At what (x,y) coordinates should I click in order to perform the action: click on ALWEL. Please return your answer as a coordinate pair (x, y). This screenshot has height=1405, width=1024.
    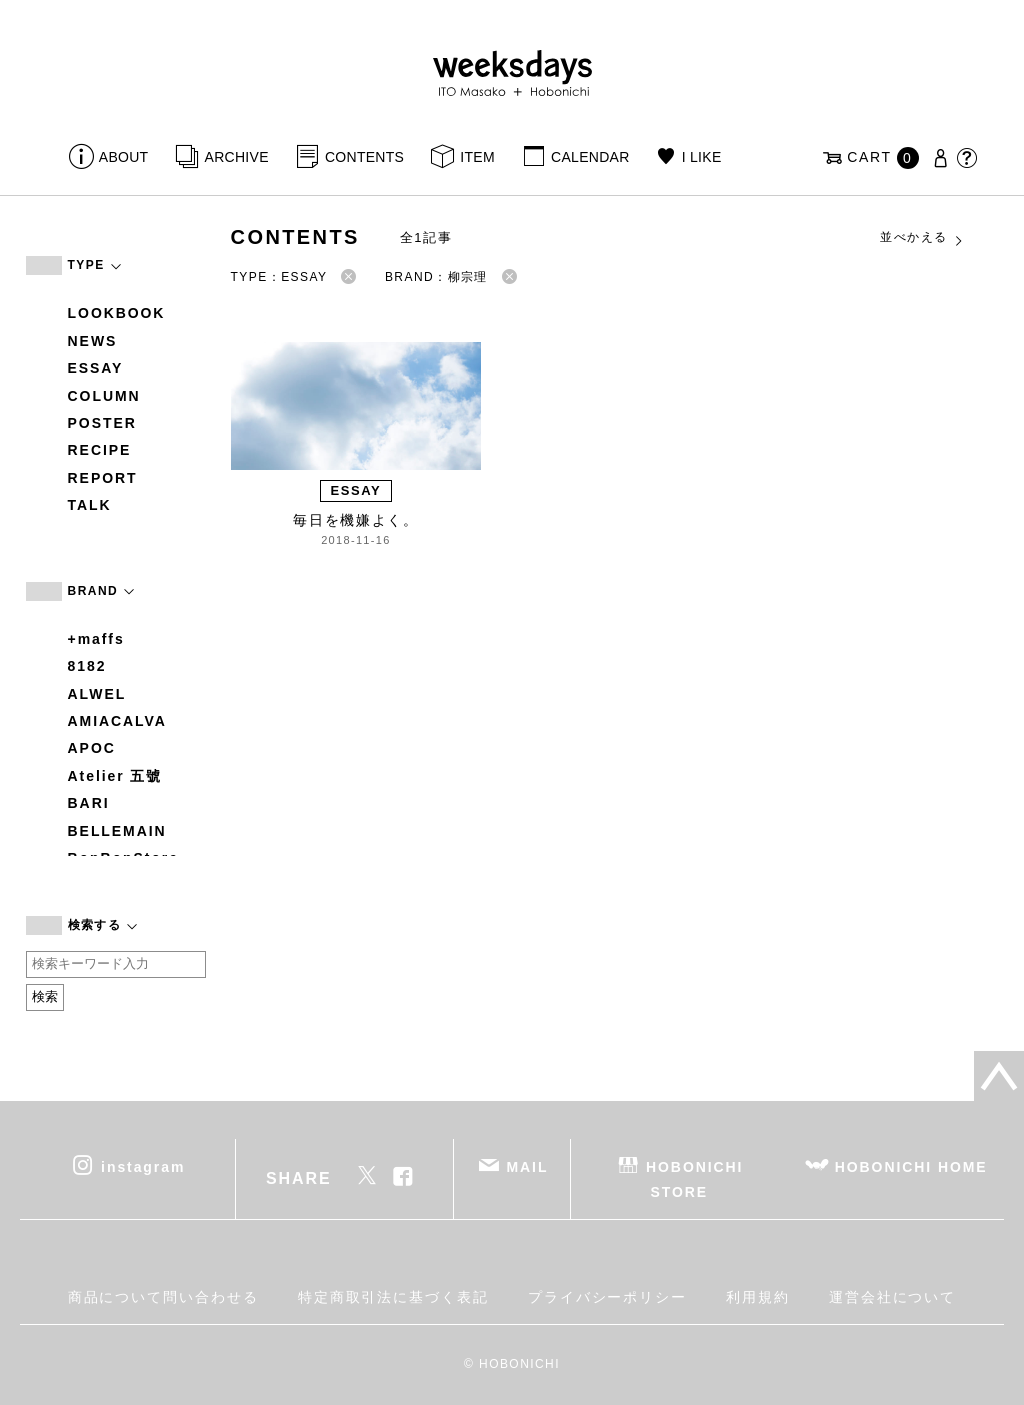
    Looking at the image, I should click on (97, 694).